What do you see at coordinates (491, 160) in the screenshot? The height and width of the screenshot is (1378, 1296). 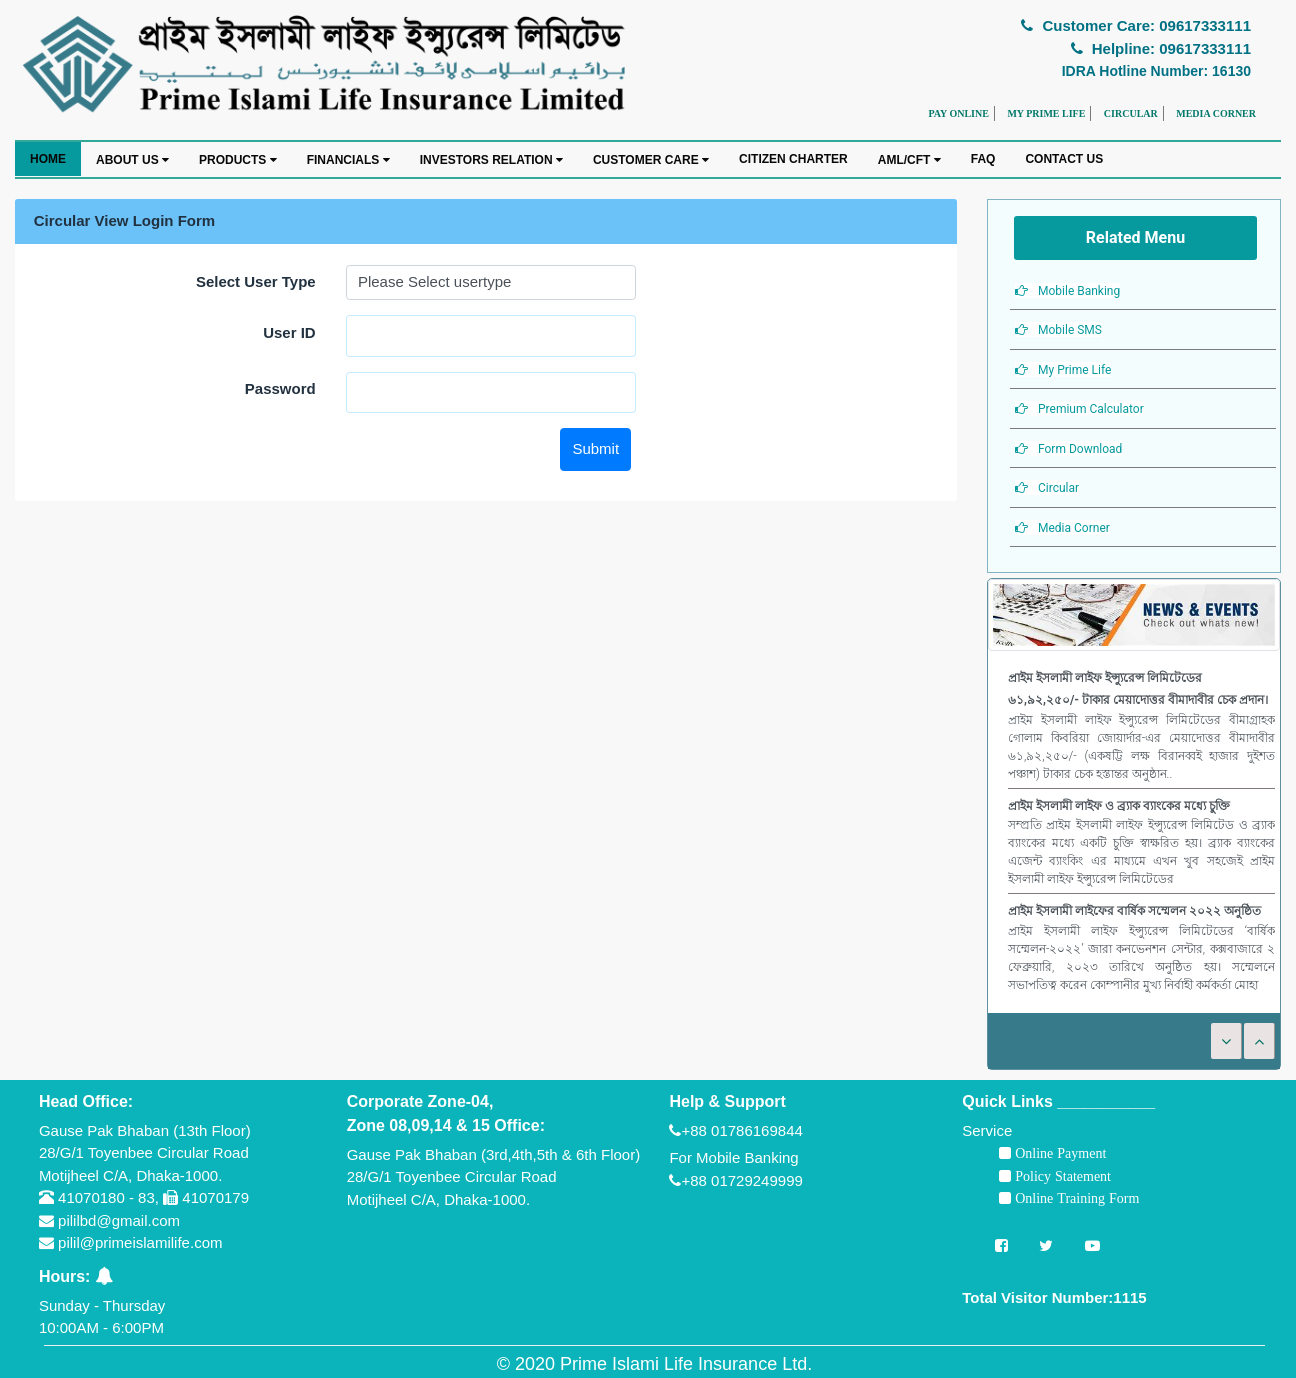 I see `INVESTORS RELATION` at bounding box center [491, 160].